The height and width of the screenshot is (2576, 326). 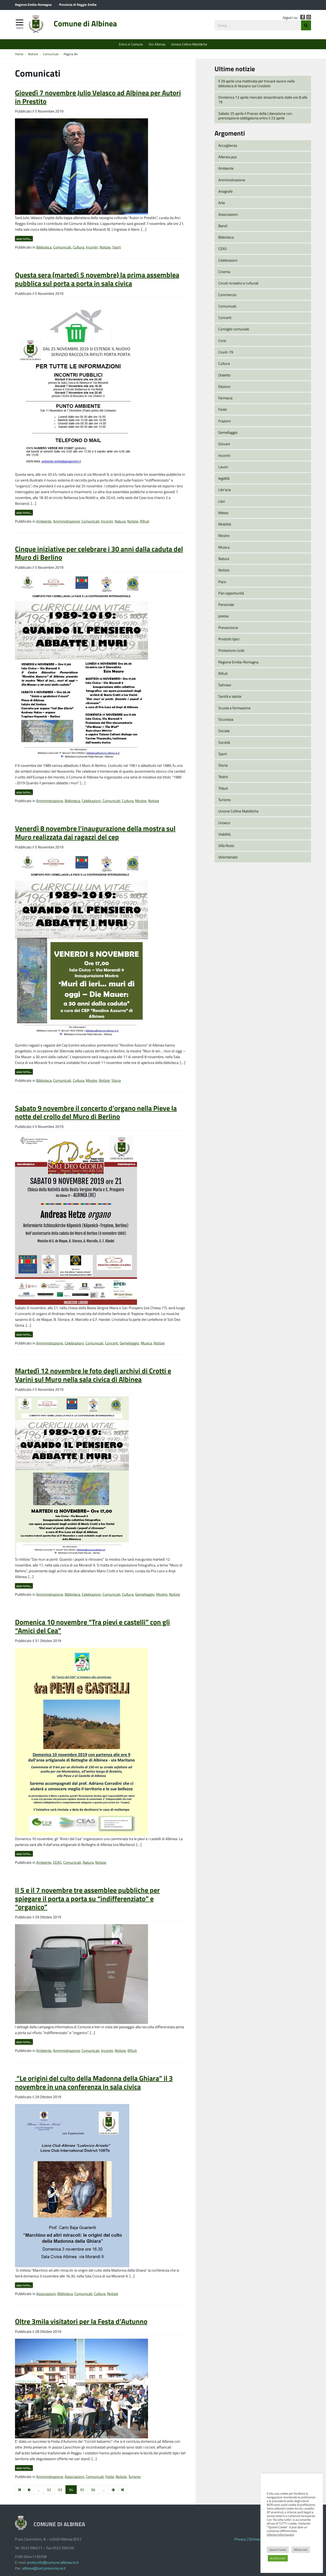 I want to click on Celebrazioni, so click(x=91, y=800).